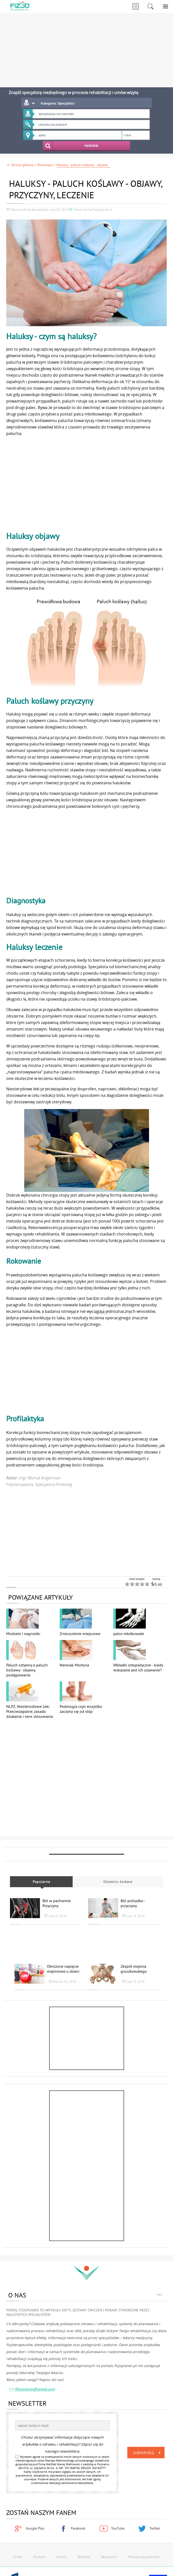 This screenshot has height=2576, width=173. Describe the element at coordinates (61, 2557) in the screenshot. I see `Cennik` at that location.